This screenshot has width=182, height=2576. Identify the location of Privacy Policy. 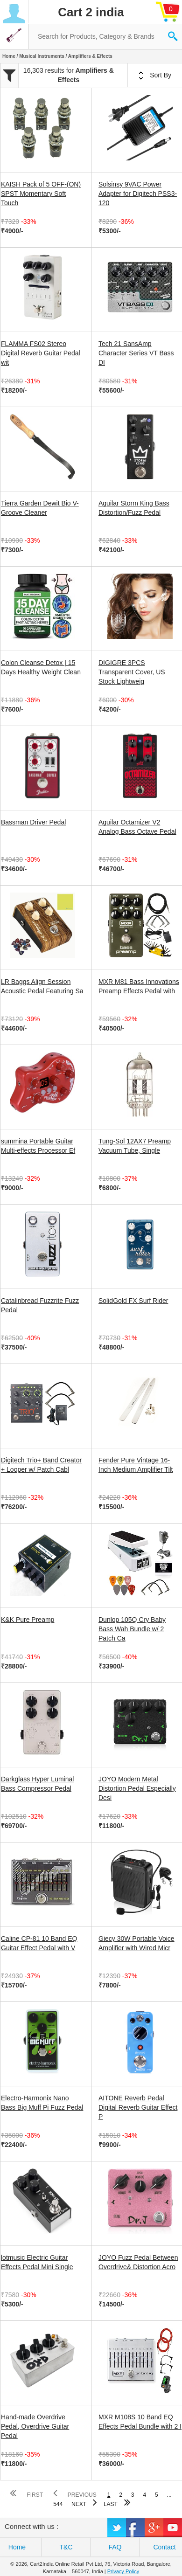
(123, 2571).